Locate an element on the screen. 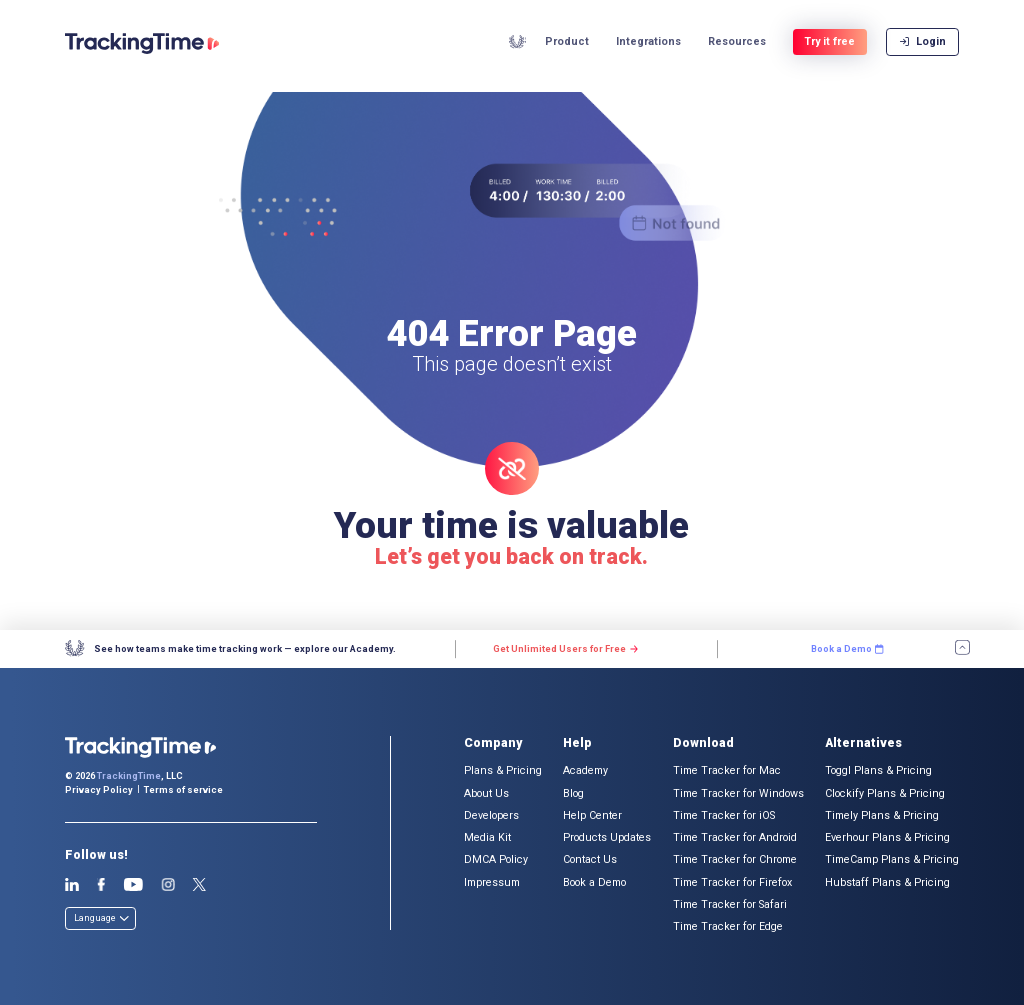 The height and width of the screenshot is (1005, 1024). Everhour Plans & Pricing is located at coordinates (887, 837).